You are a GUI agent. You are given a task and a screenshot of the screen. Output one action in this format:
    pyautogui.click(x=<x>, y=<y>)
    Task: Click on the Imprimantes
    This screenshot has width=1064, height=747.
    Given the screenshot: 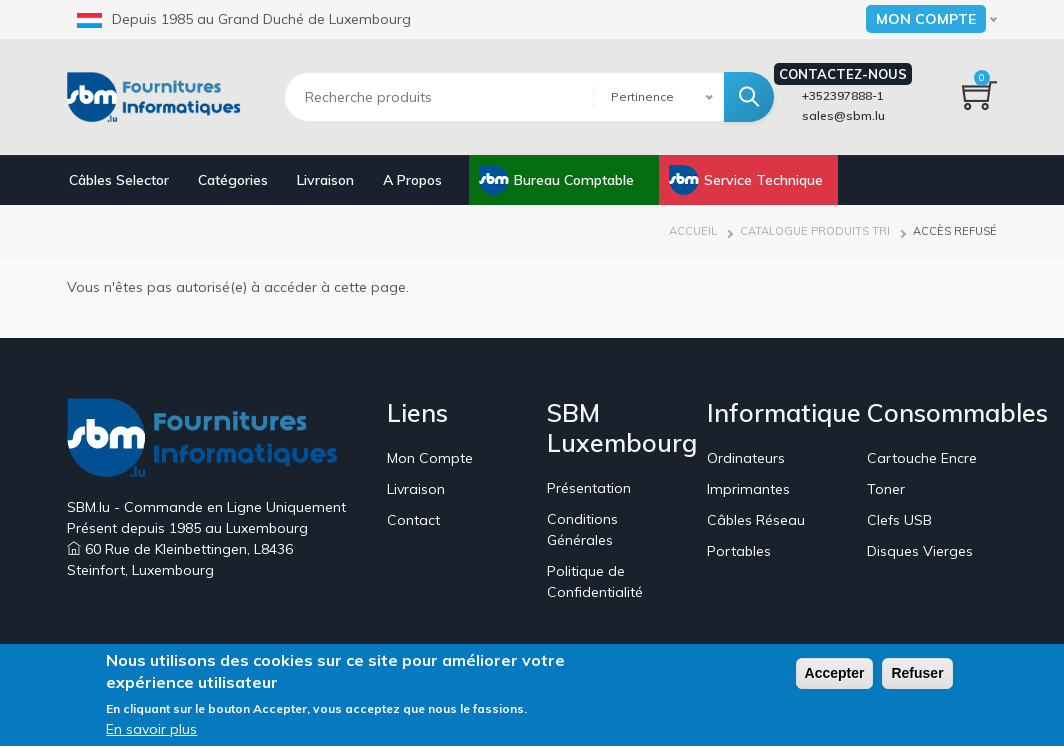 What is the action you would take?
    pyautogui.click(x=748, y=489)
    